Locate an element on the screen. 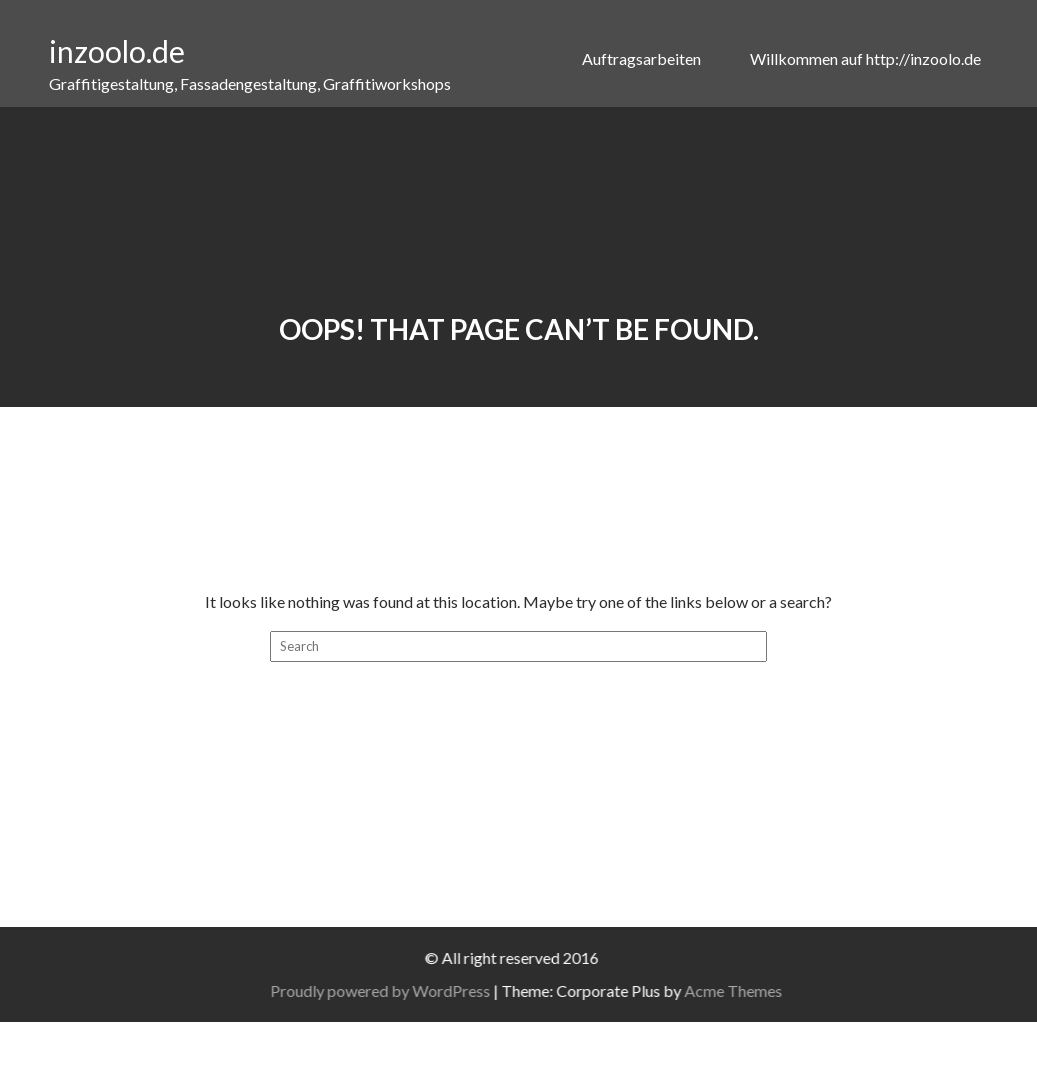 Image resolution: width=1037 pixels, height=1074 pixels. inzoolo.de is located at coordinates (117, 51).